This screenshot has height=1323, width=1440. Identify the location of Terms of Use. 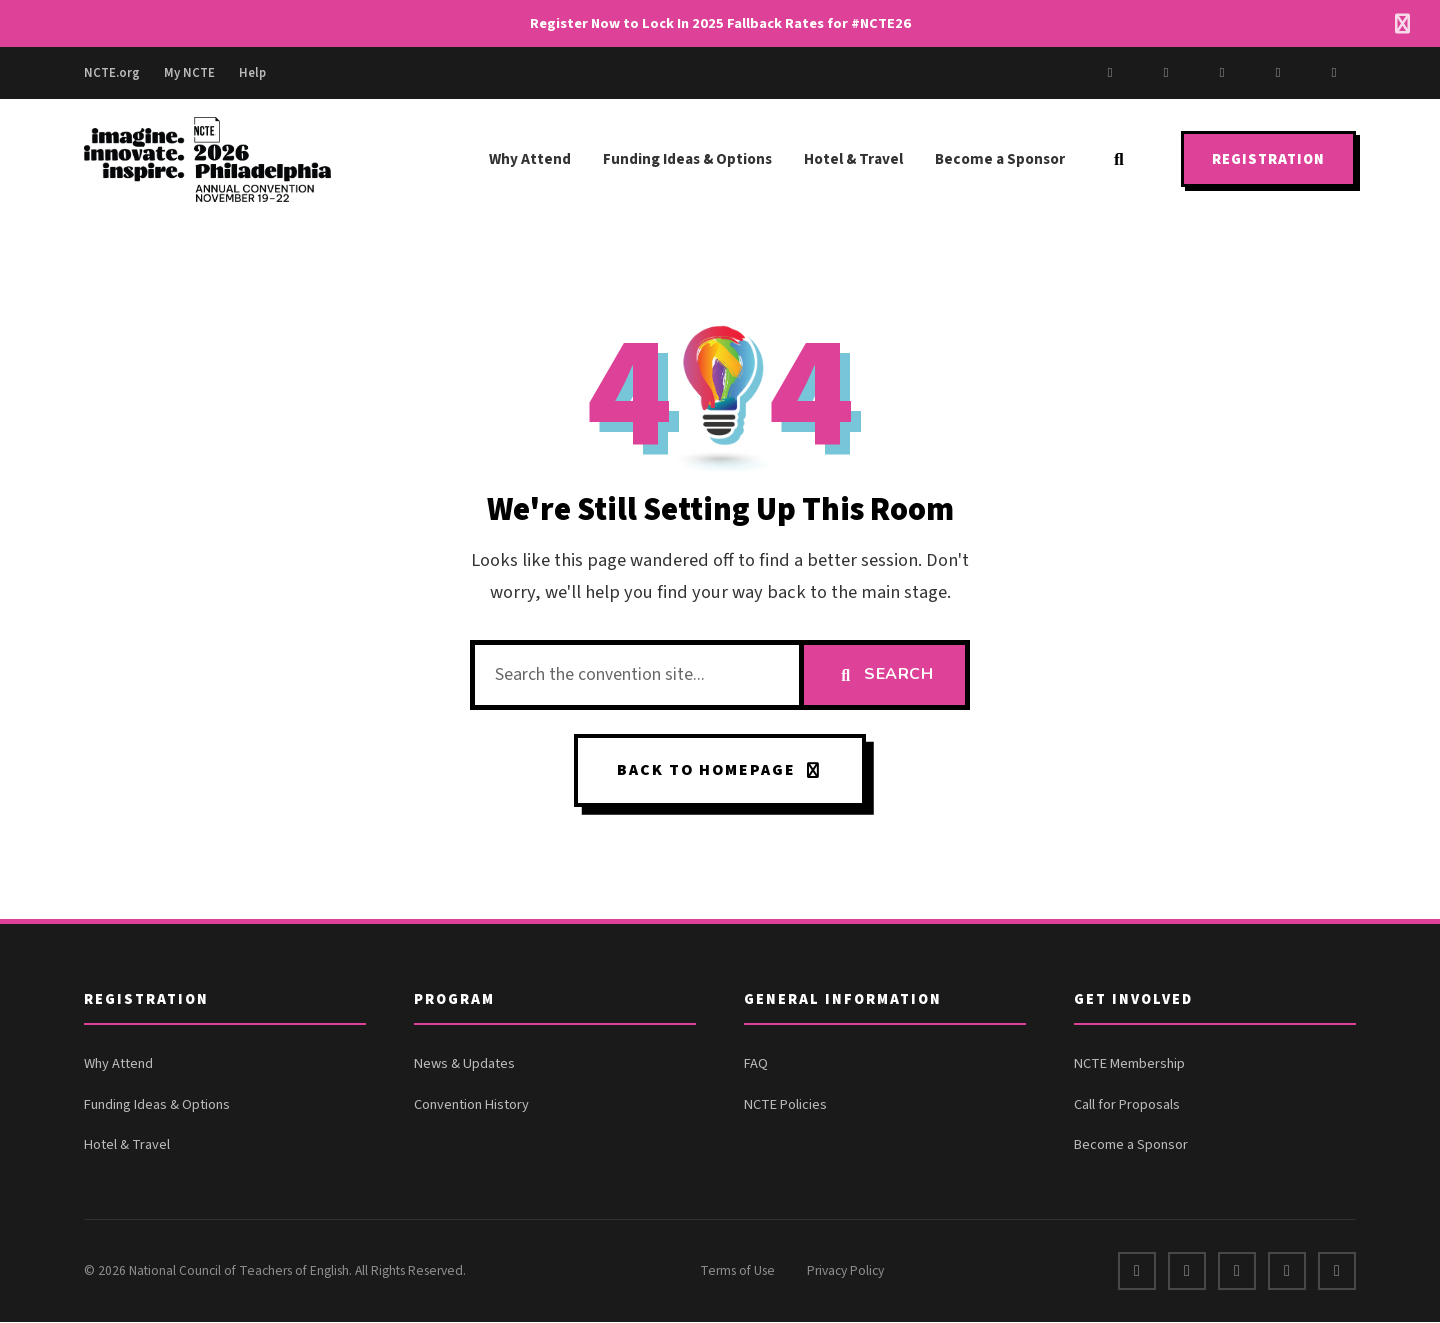
(737, 1271).